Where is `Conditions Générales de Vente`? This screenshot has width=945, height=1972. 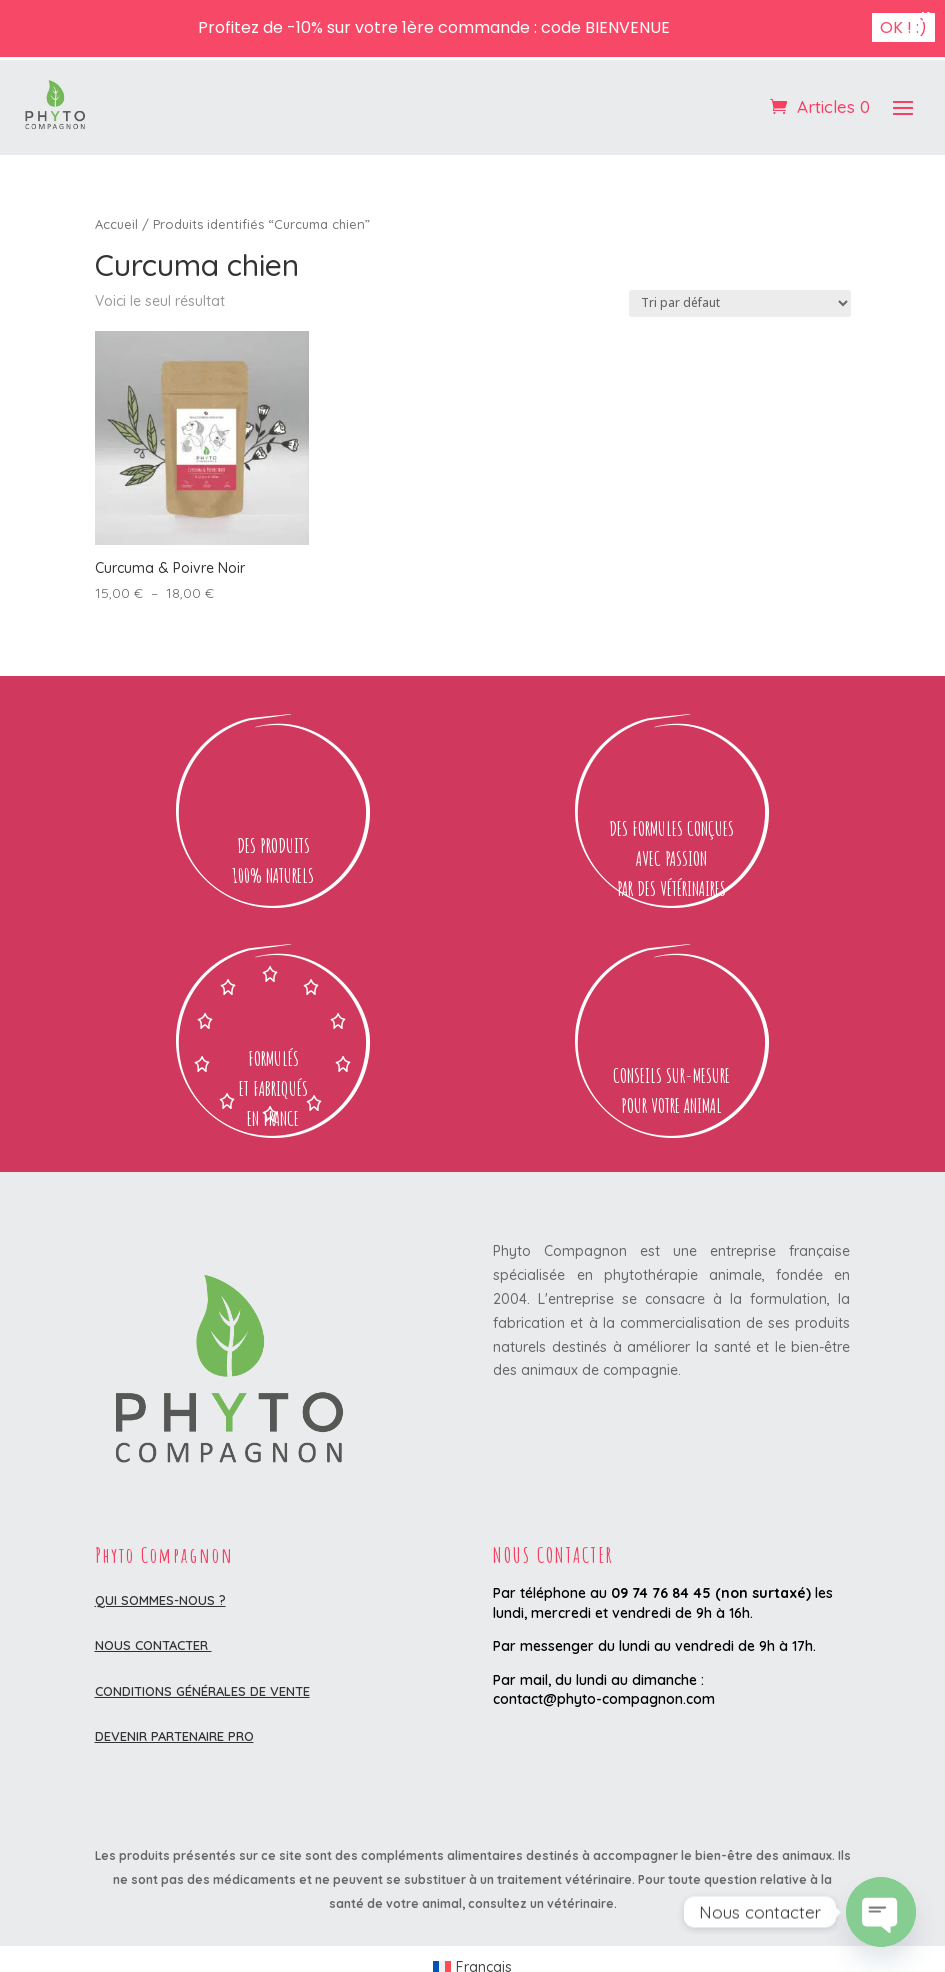
Conditions Générales de Vente is located at coordinates (202, 1691).